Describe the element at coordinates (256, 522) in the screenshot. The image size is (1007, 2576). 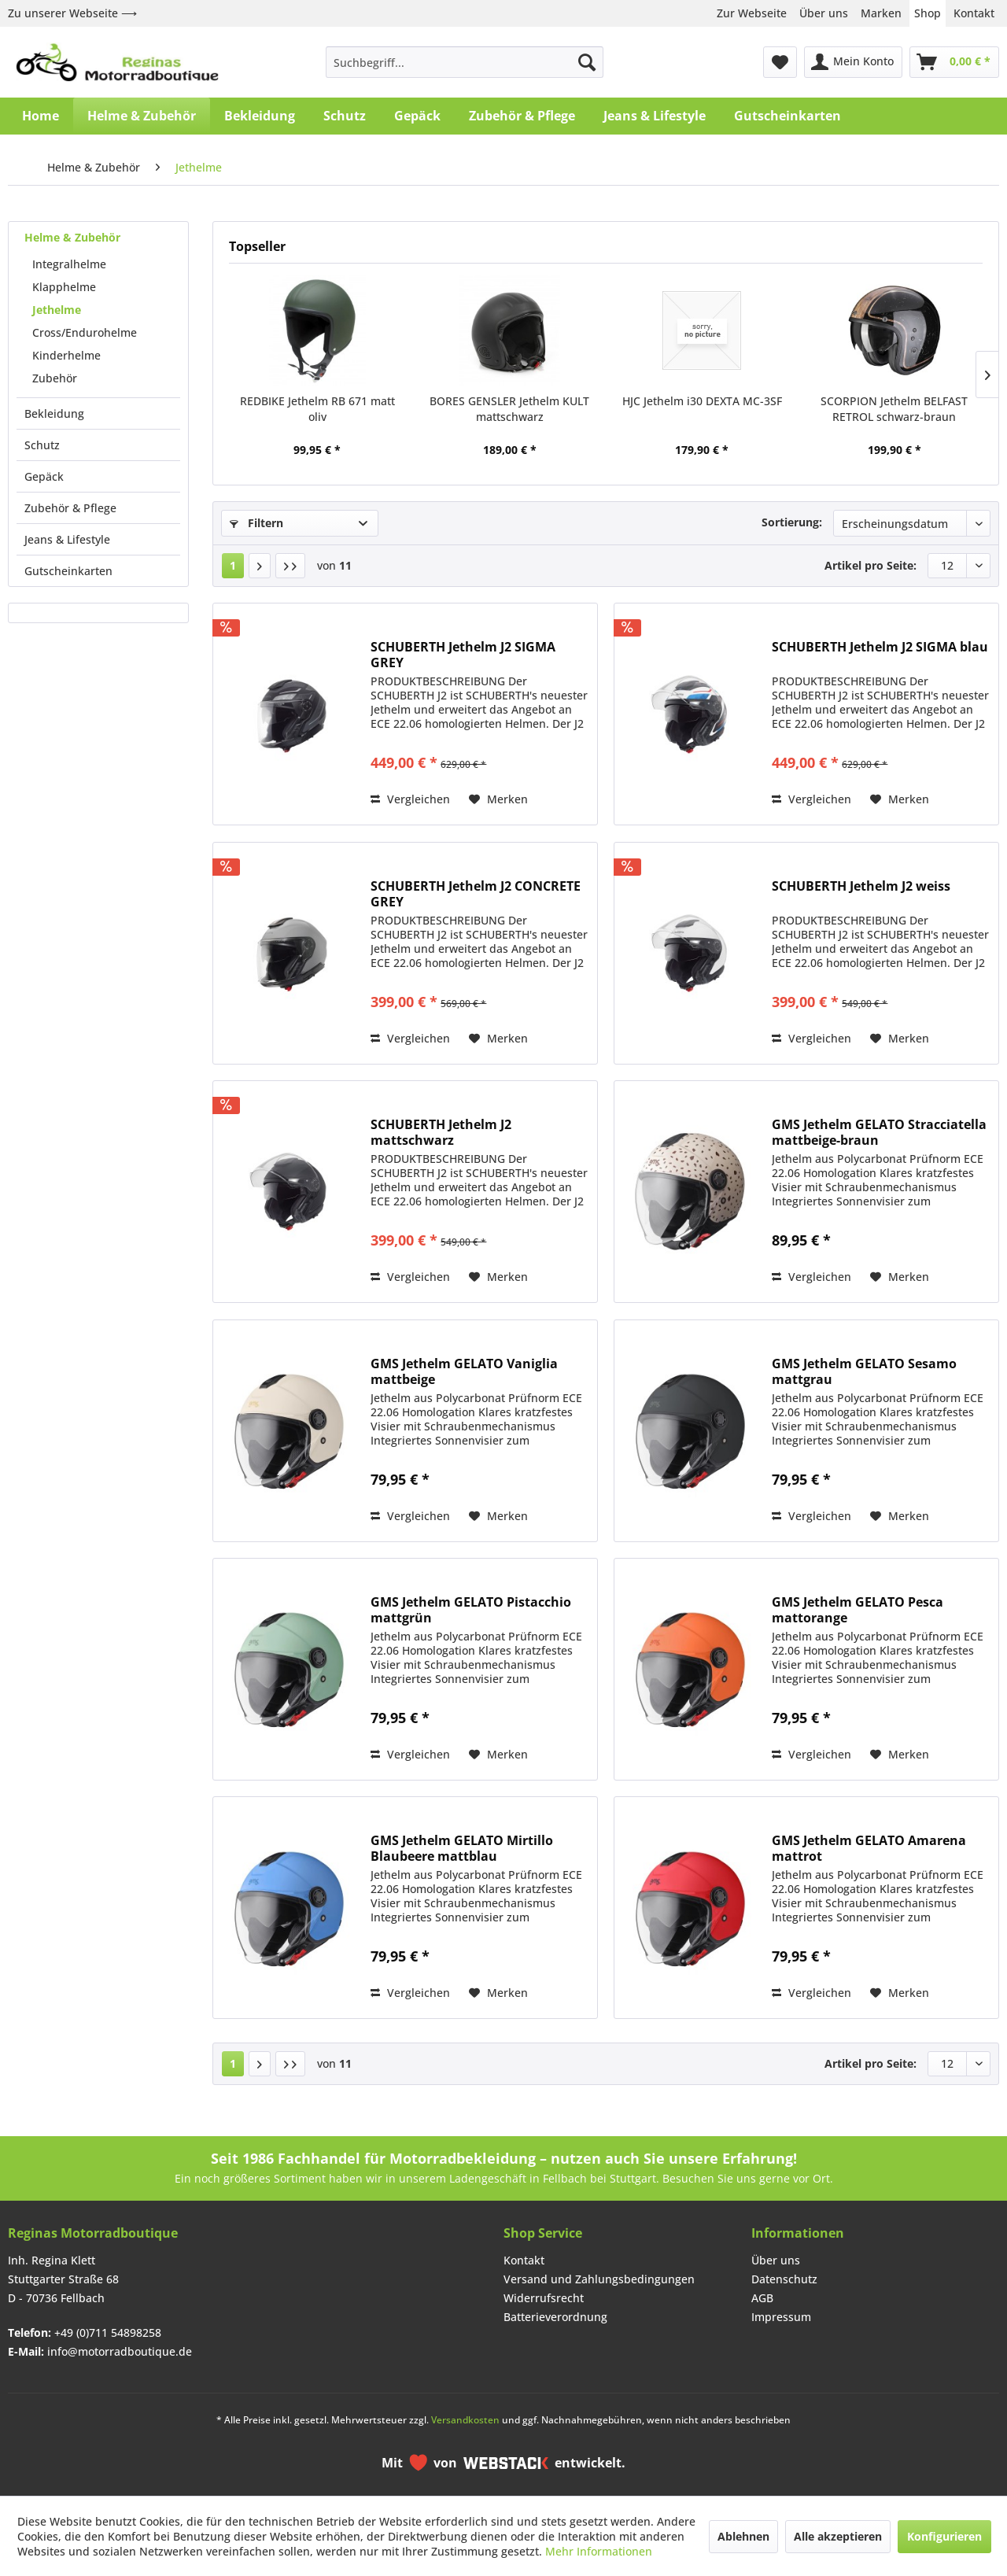
I see `Filtern` at that location.